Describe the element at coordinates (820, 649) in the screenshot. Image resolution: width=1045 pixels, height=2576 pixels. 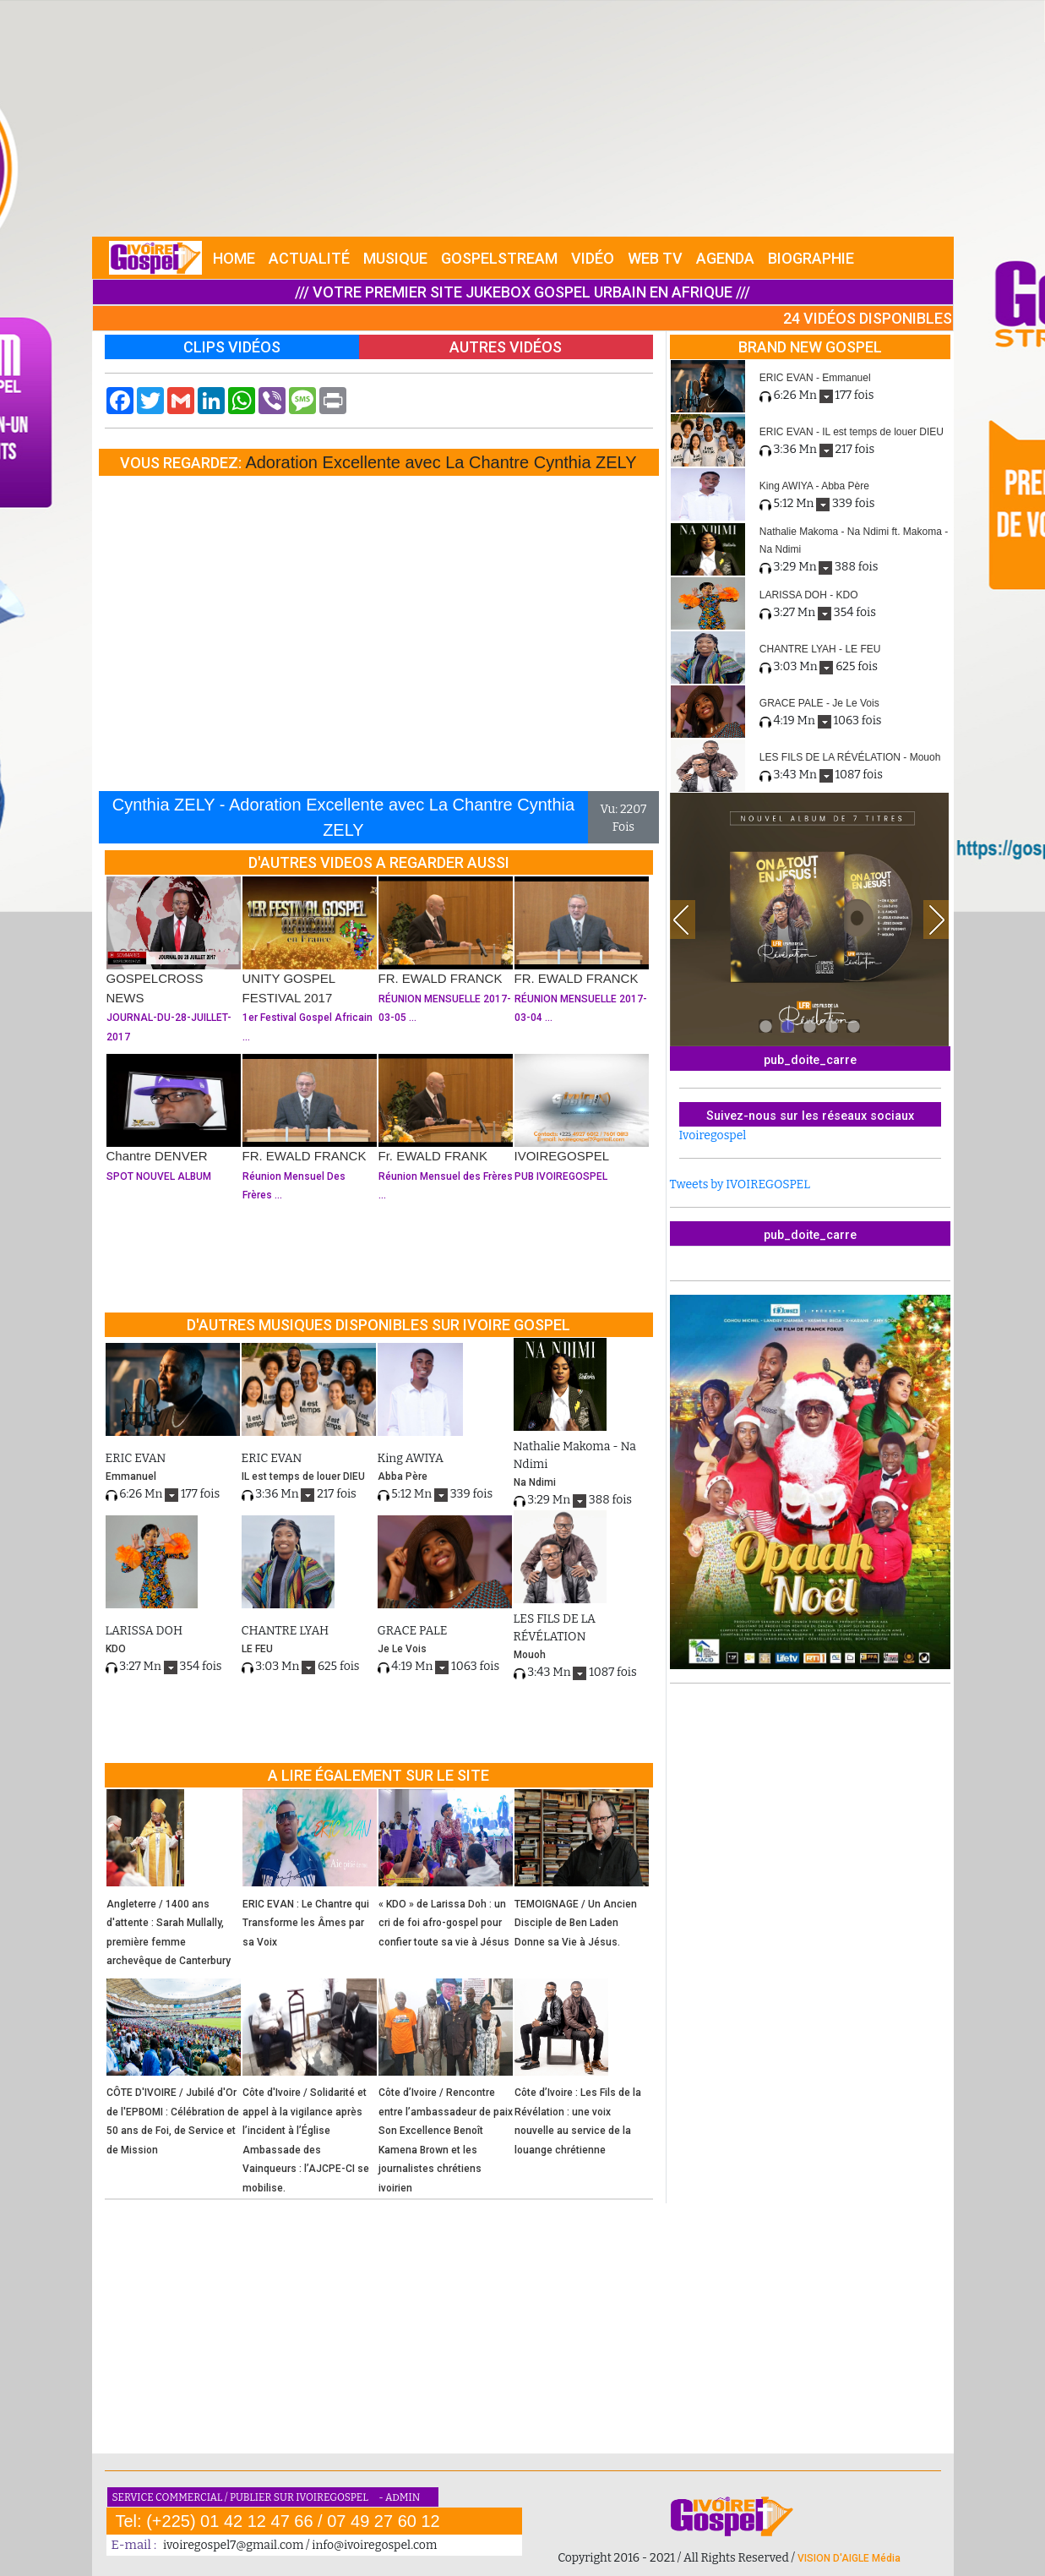
I see `CHANTRE LYAH - LE FEU` at that location.